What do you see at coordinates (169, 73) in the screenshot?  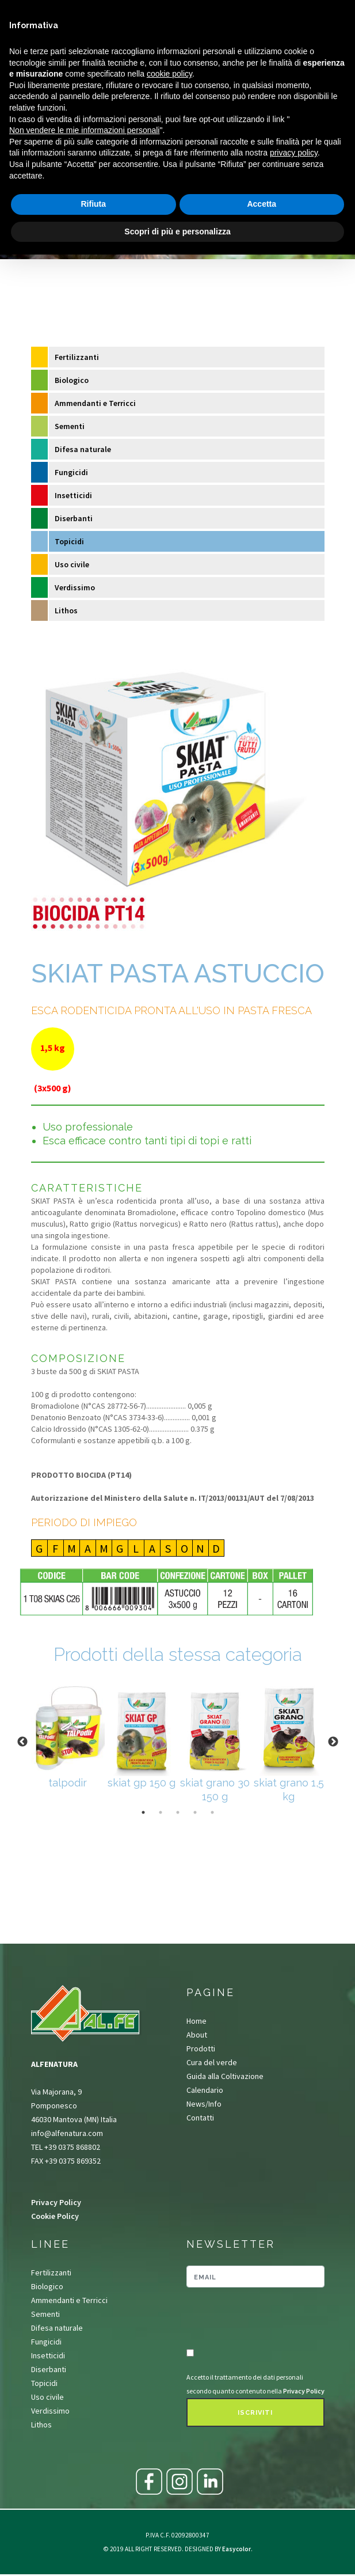 I see `cookie policy [button]` at bounding box center [169, 73].